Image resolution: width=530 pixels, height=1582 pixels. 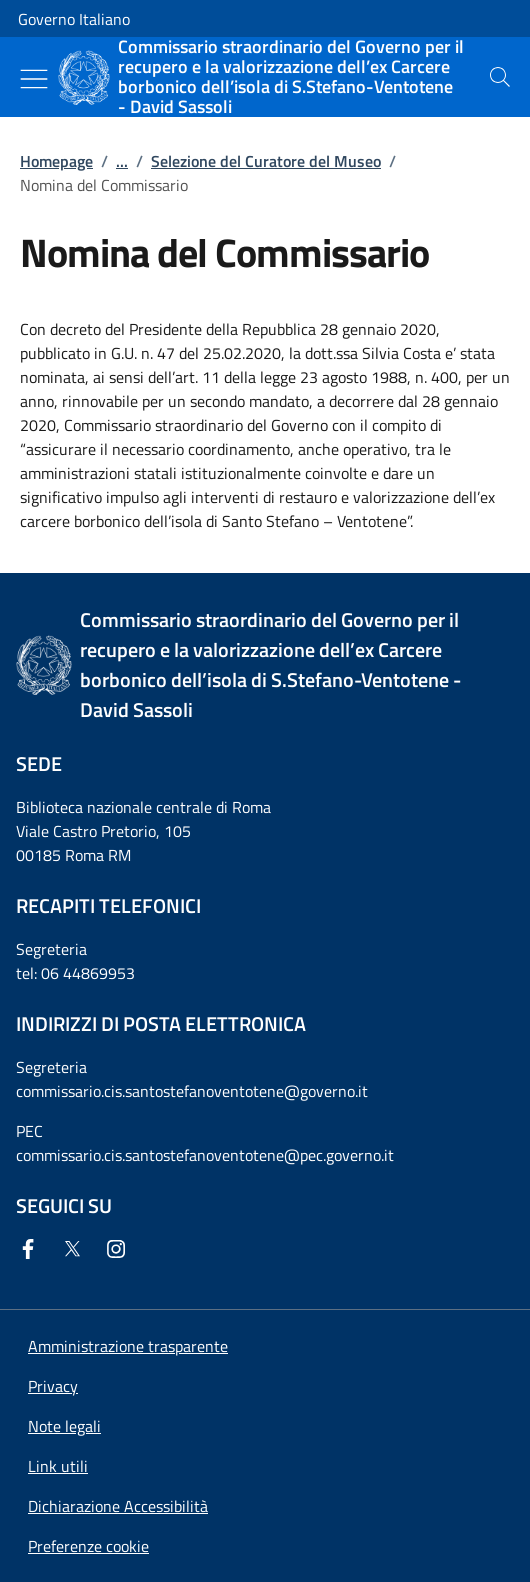 What do you see at coordinates (88, 1546) in the screenshot?
I see `[button]` at bounding box center [88, 1546].